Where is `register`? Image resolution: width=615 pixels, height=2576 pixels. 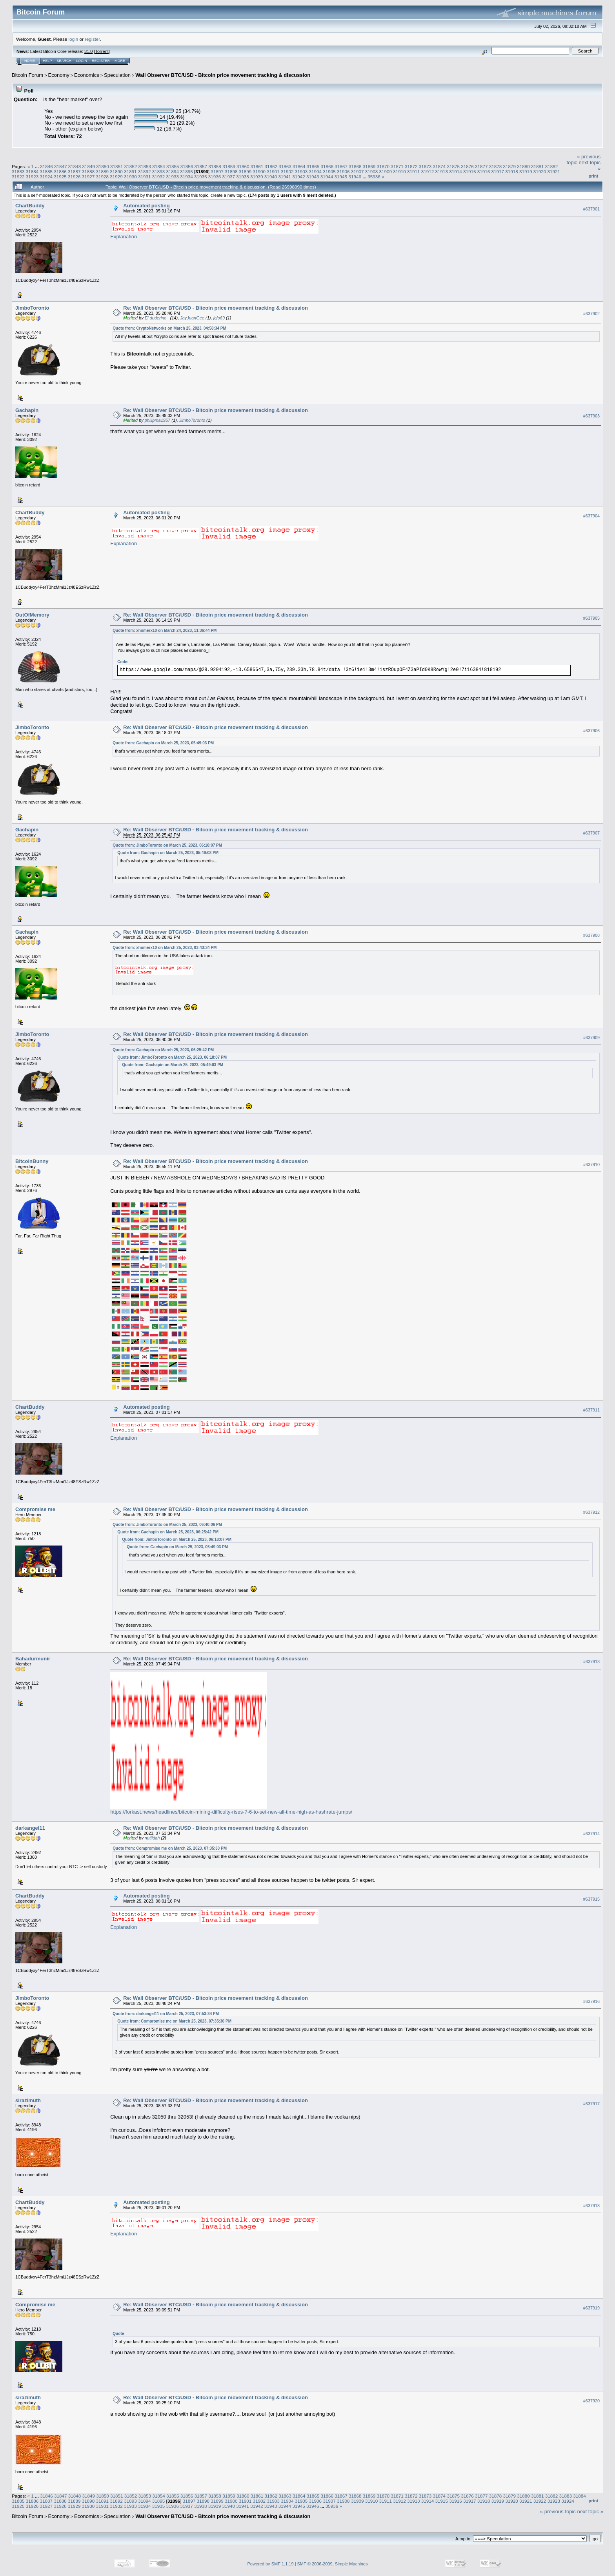 register is located at coordinates (92, 39).